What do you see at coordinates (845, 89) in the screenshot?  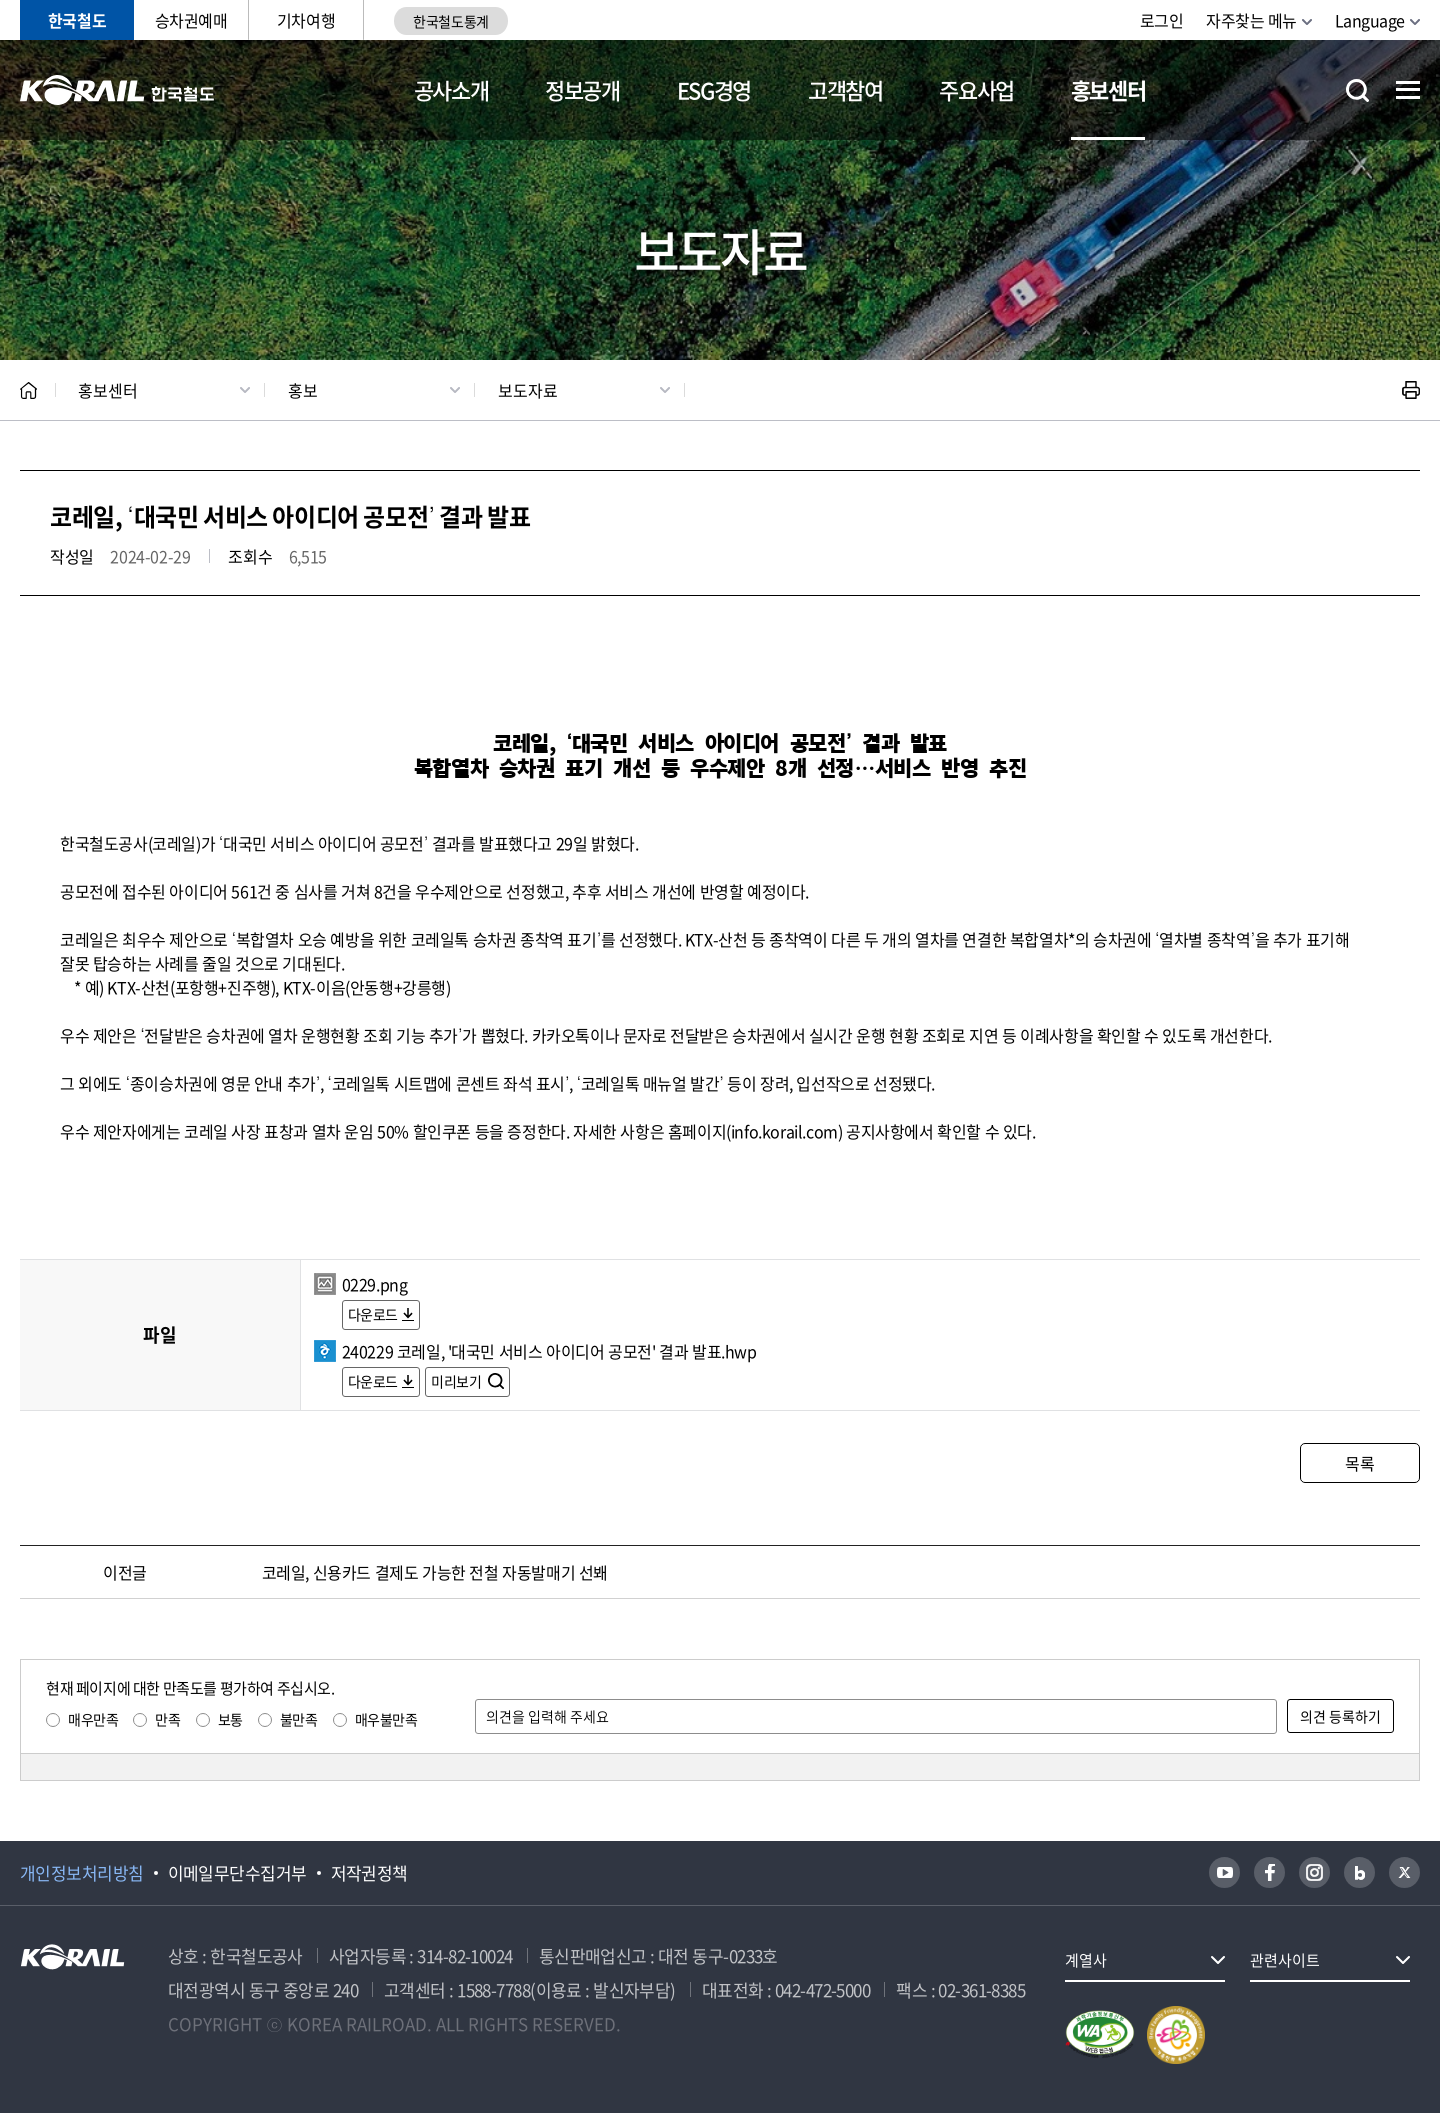 I see `고객참여` at bounding box center [845, 89].